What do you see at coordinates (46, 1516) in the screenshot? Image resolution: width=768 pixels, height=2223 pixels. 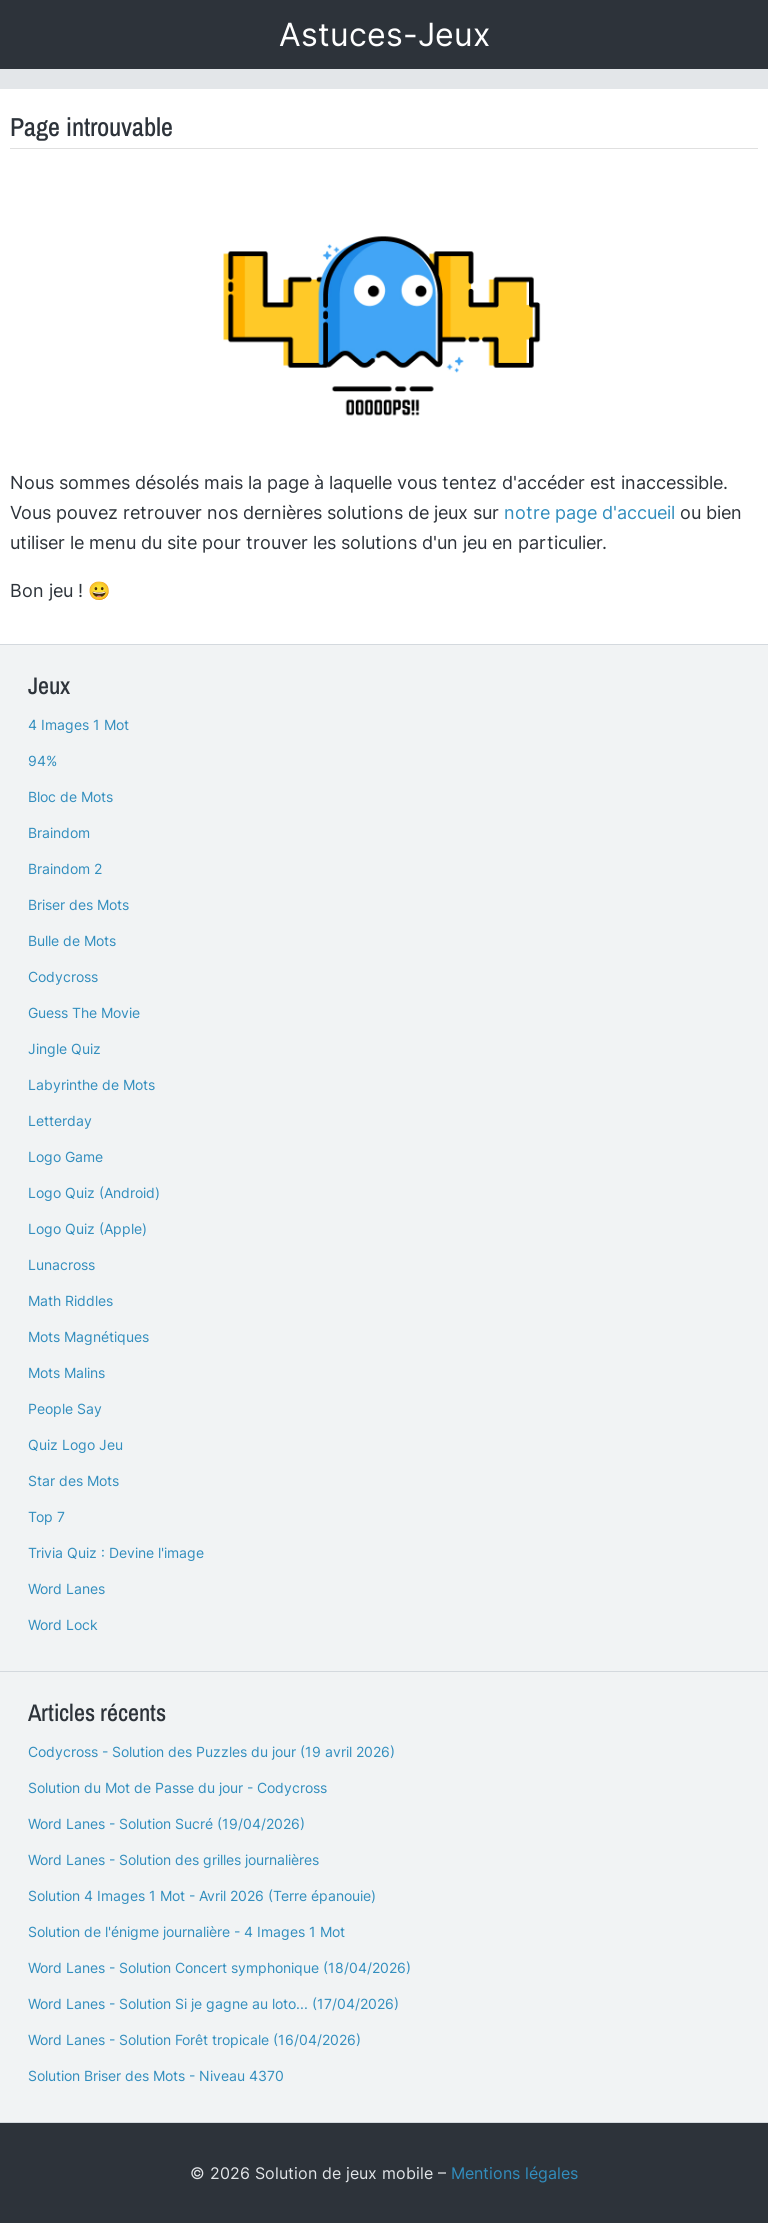 I see `Top 7` at bounding box center [46, 1516].